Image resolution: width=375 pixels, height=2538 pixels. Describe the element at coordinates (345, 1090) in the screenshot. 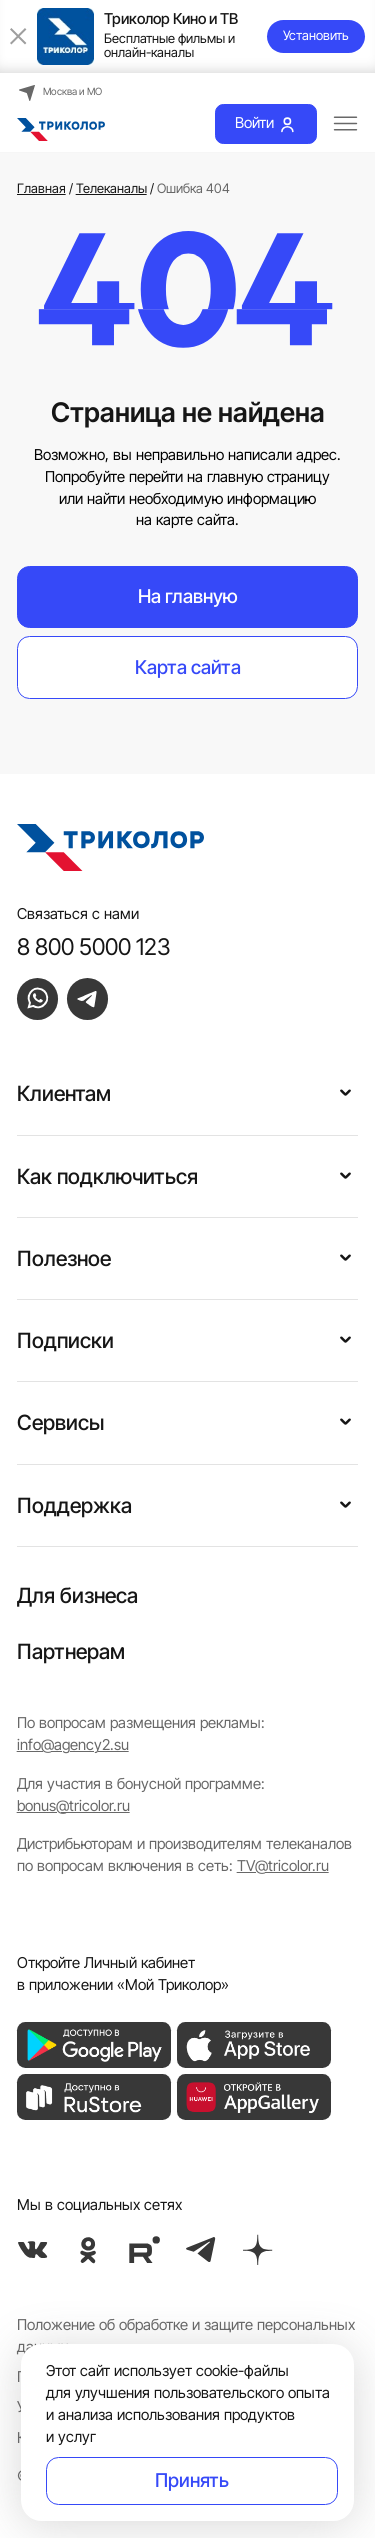

I see `[button]` at that location.